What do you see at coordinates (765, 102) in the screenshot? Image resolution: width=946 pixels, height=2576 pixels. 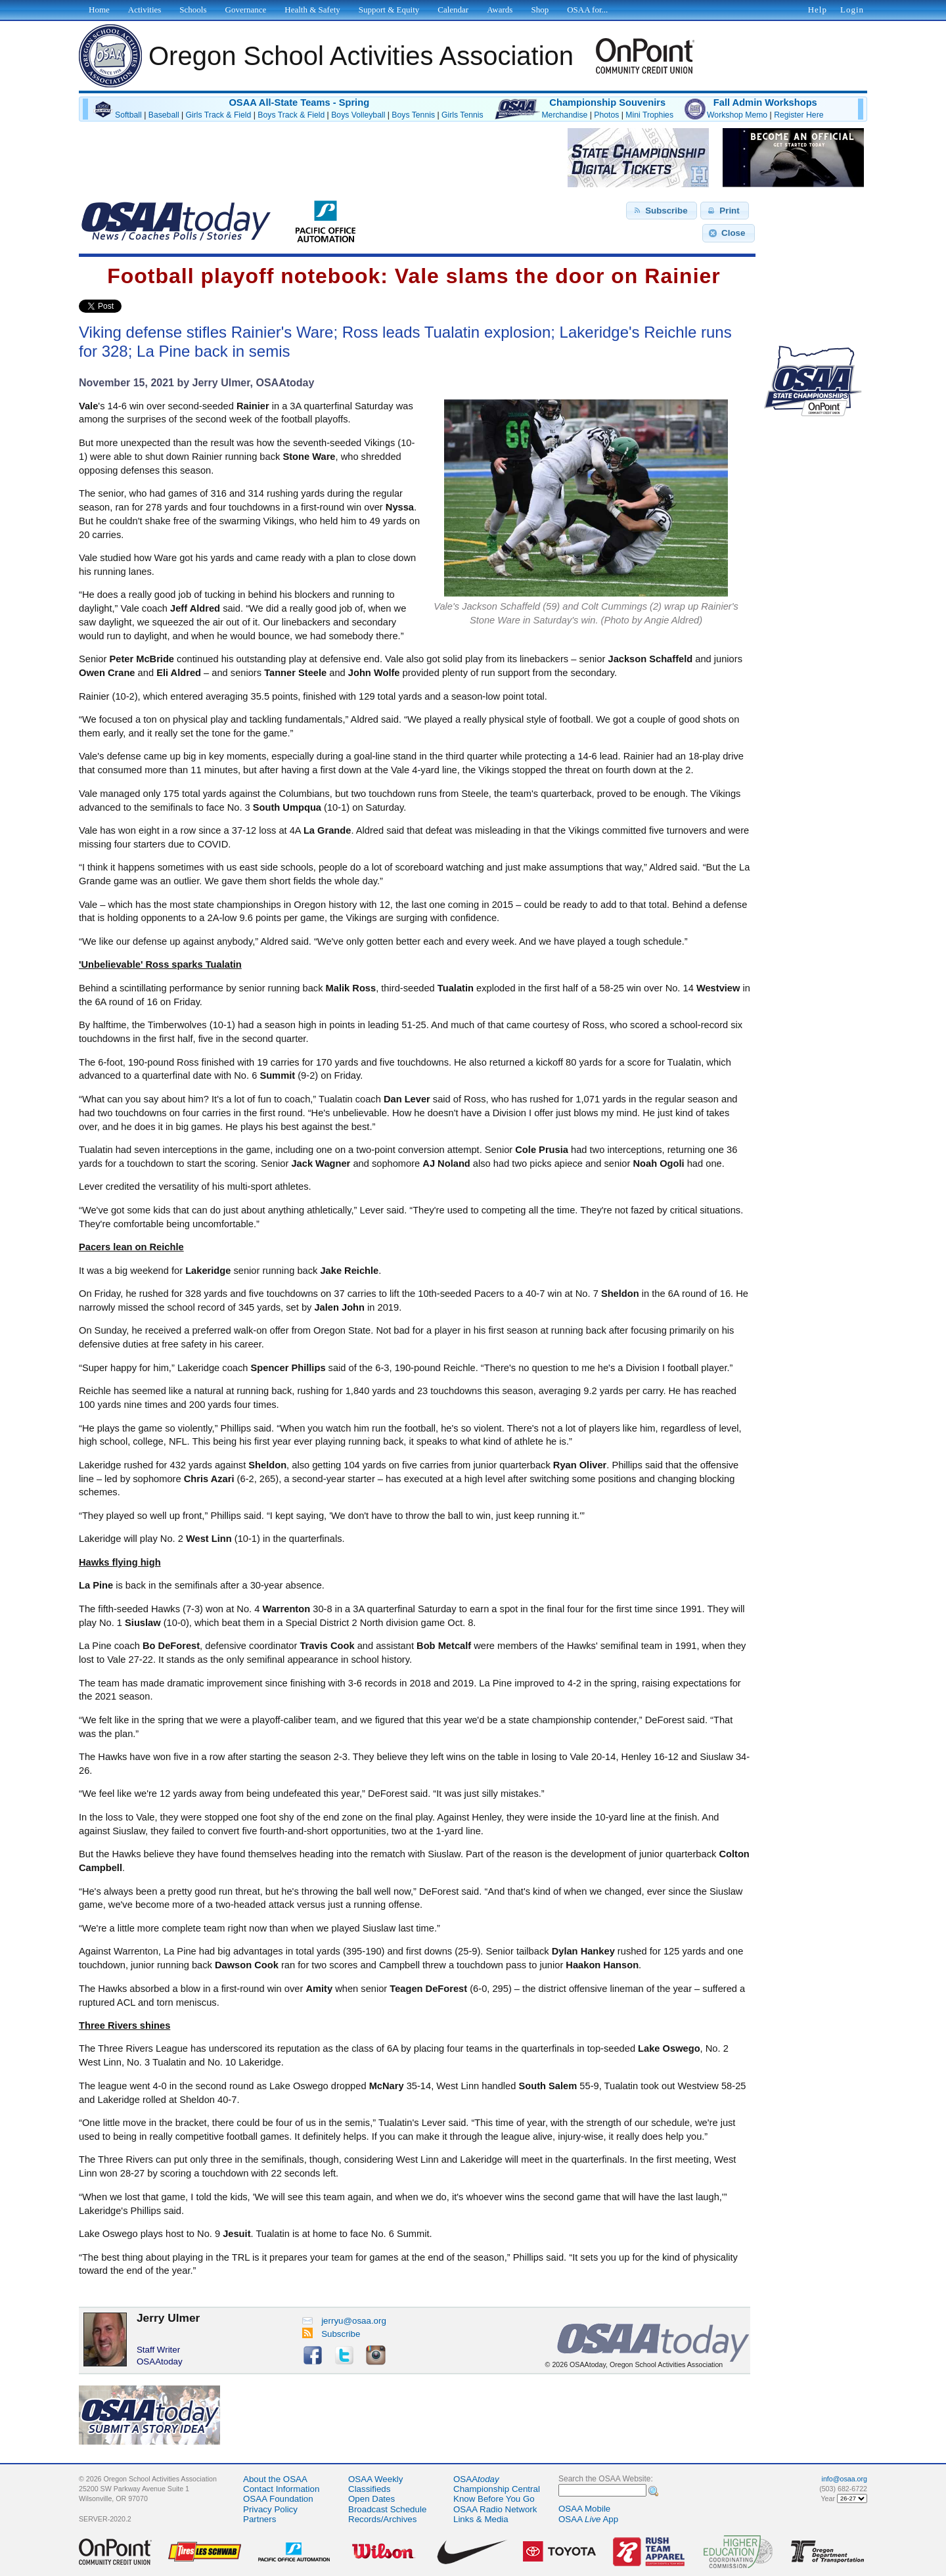 I see `Fall Admin Workshops` at bounding box center [765, 102].